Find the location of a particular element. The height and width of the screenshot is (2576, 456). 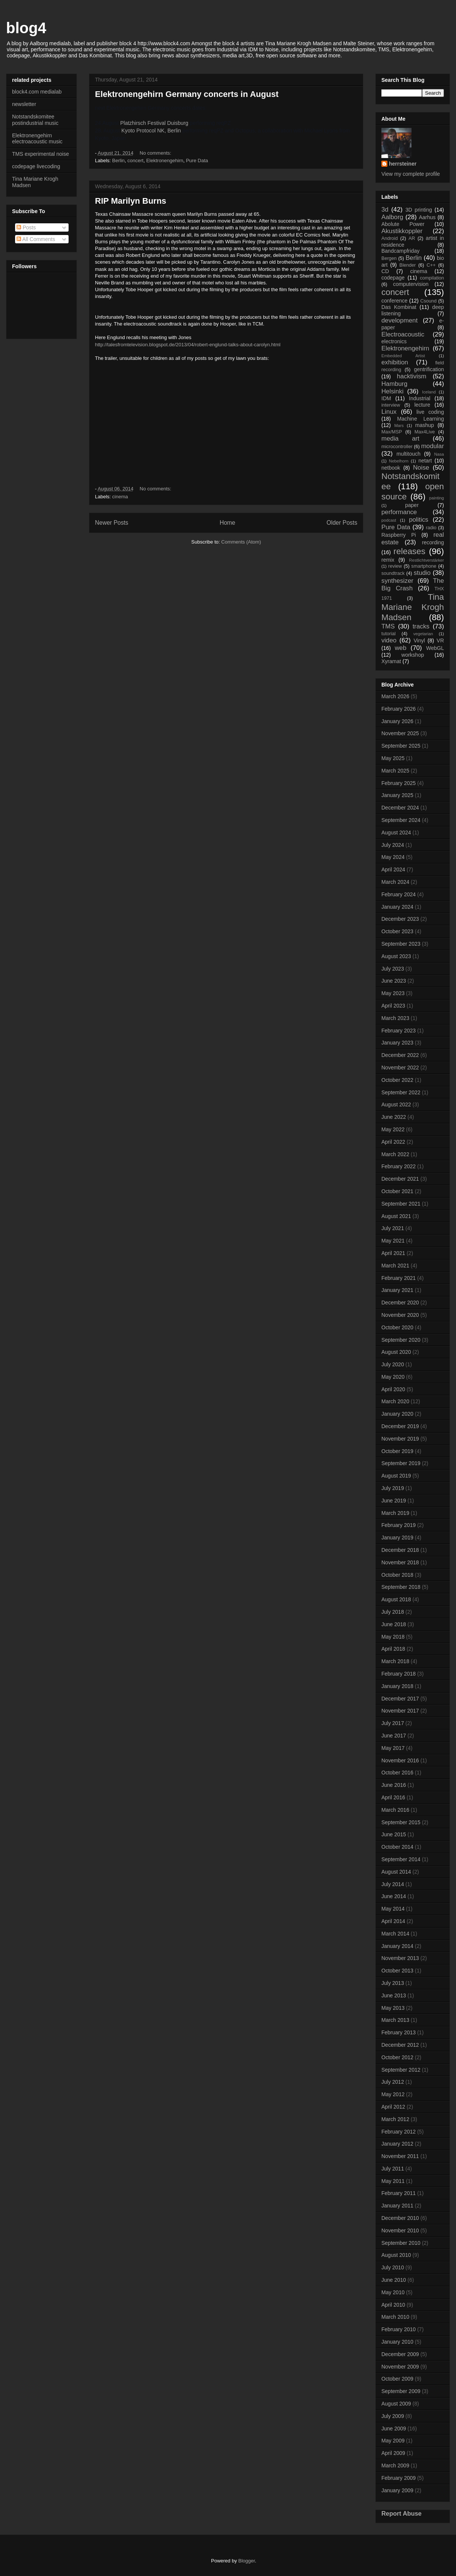

January 2014 is located at coordinates (397, 1946).